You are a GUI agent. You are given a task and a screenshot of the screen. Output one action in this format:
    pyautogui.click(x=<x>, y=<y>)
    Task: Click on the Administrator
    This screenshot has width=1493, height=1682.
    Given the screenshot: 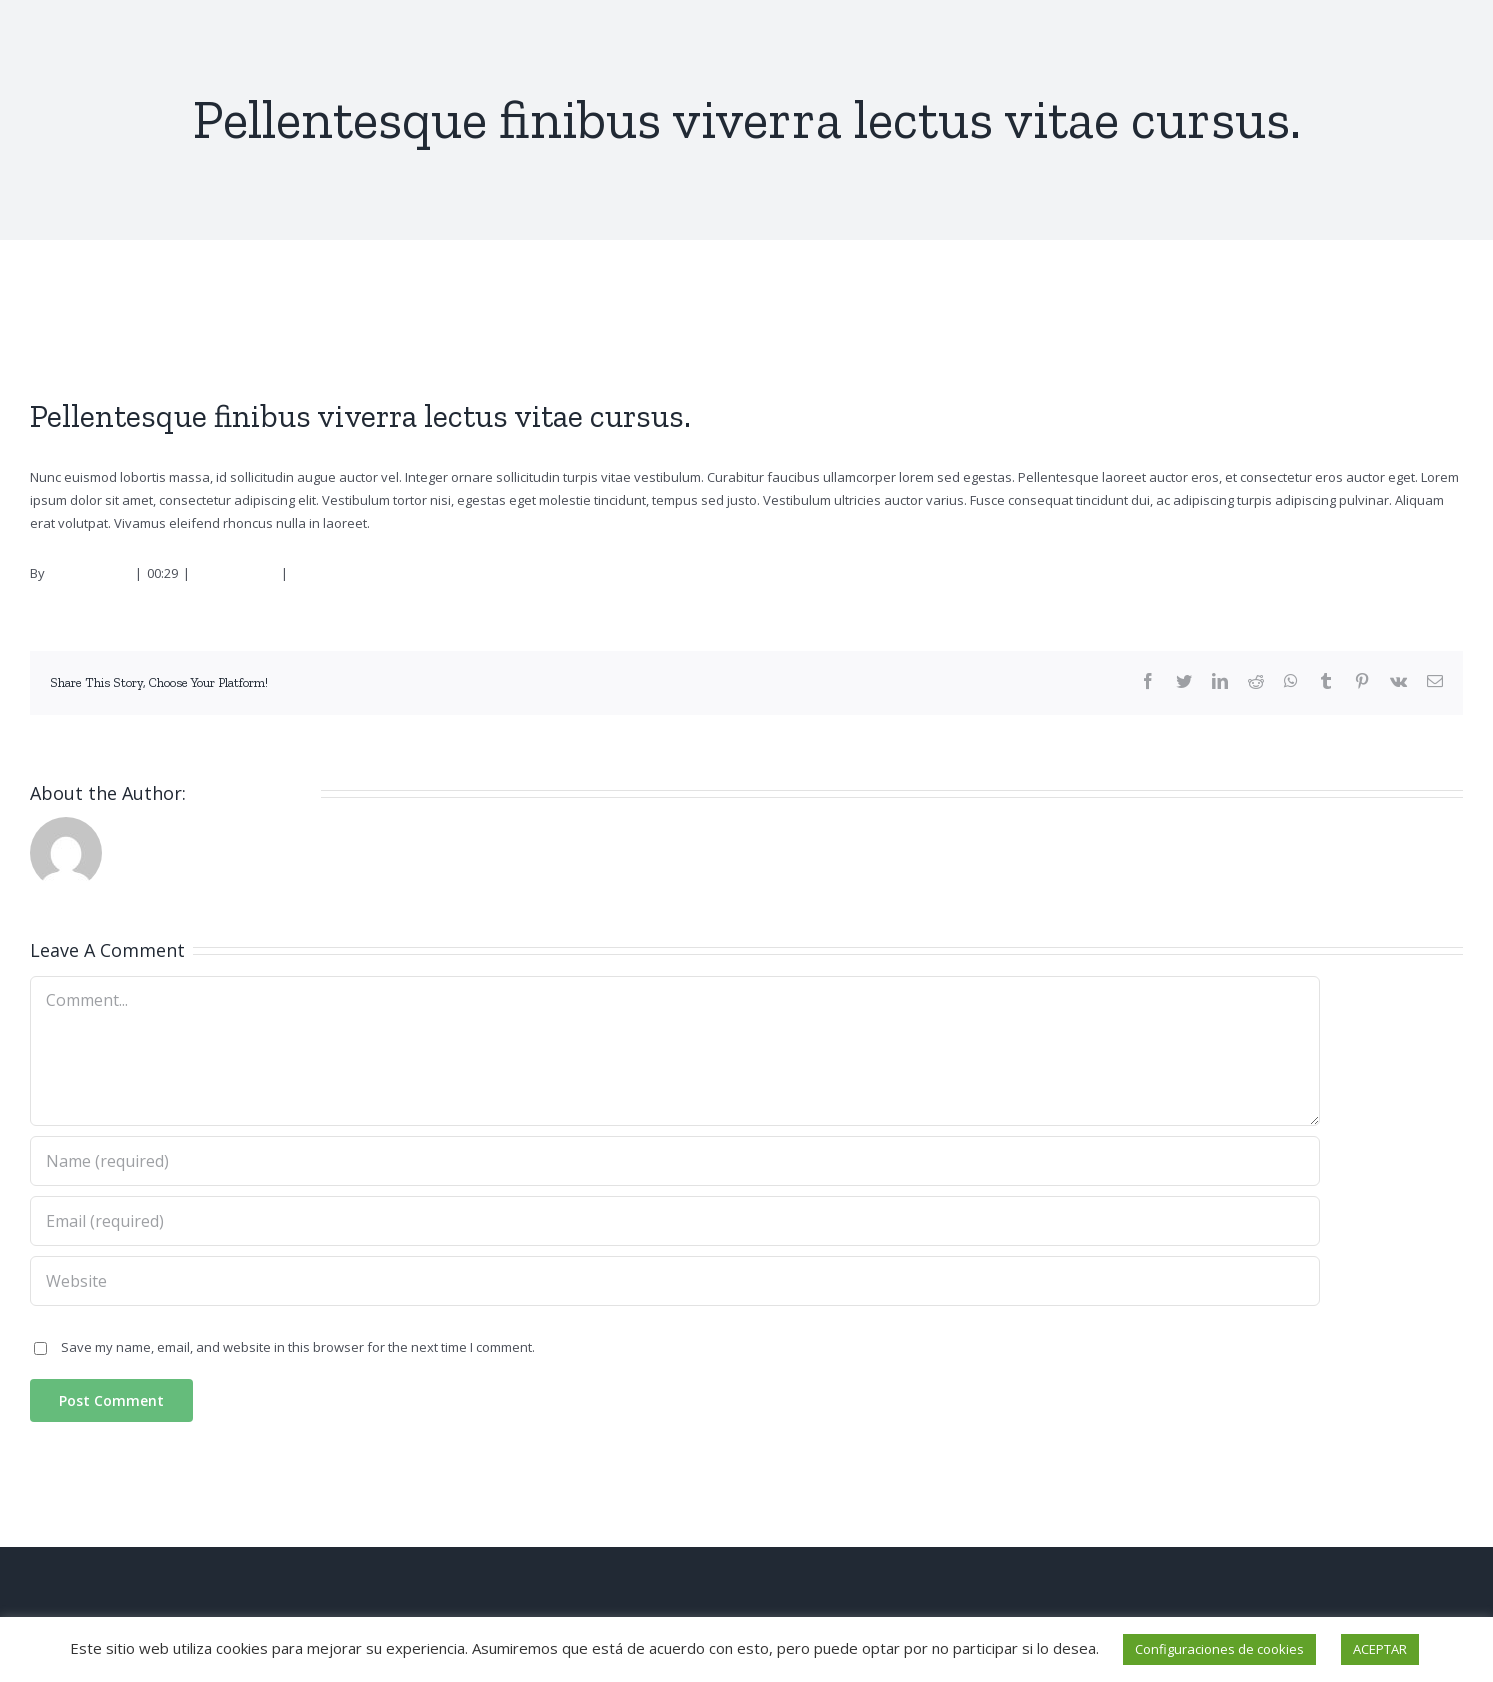 What is the action you would take?
    pyautogui.click(x=89, y=573)
    